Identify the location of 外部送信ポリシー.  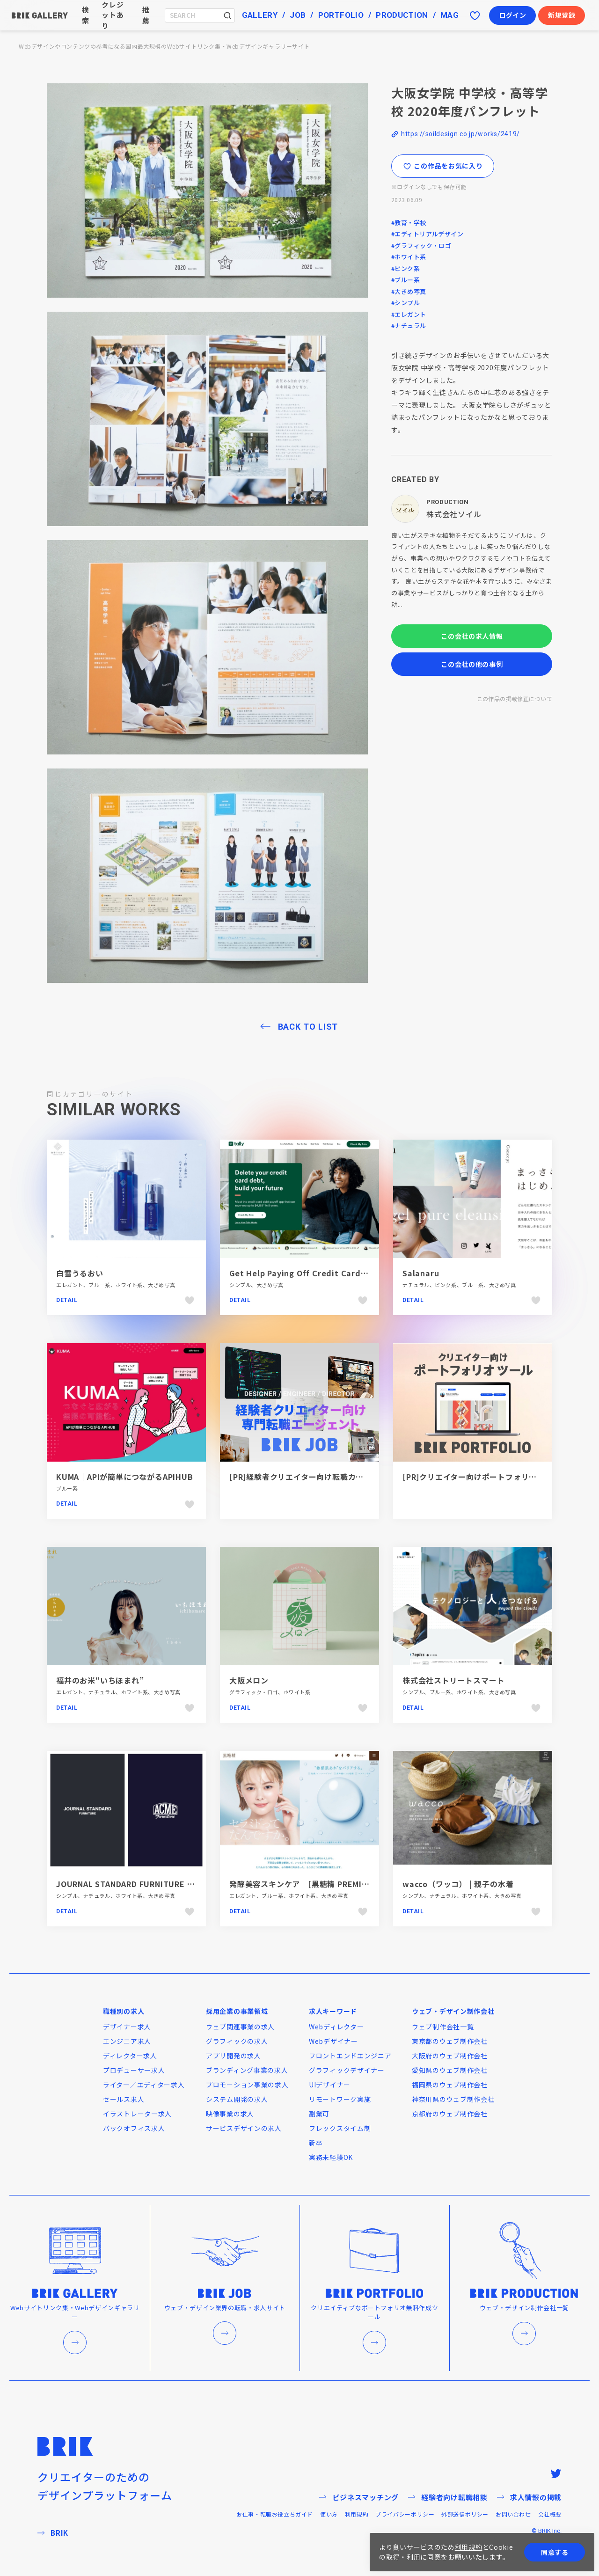
(465, 2514).